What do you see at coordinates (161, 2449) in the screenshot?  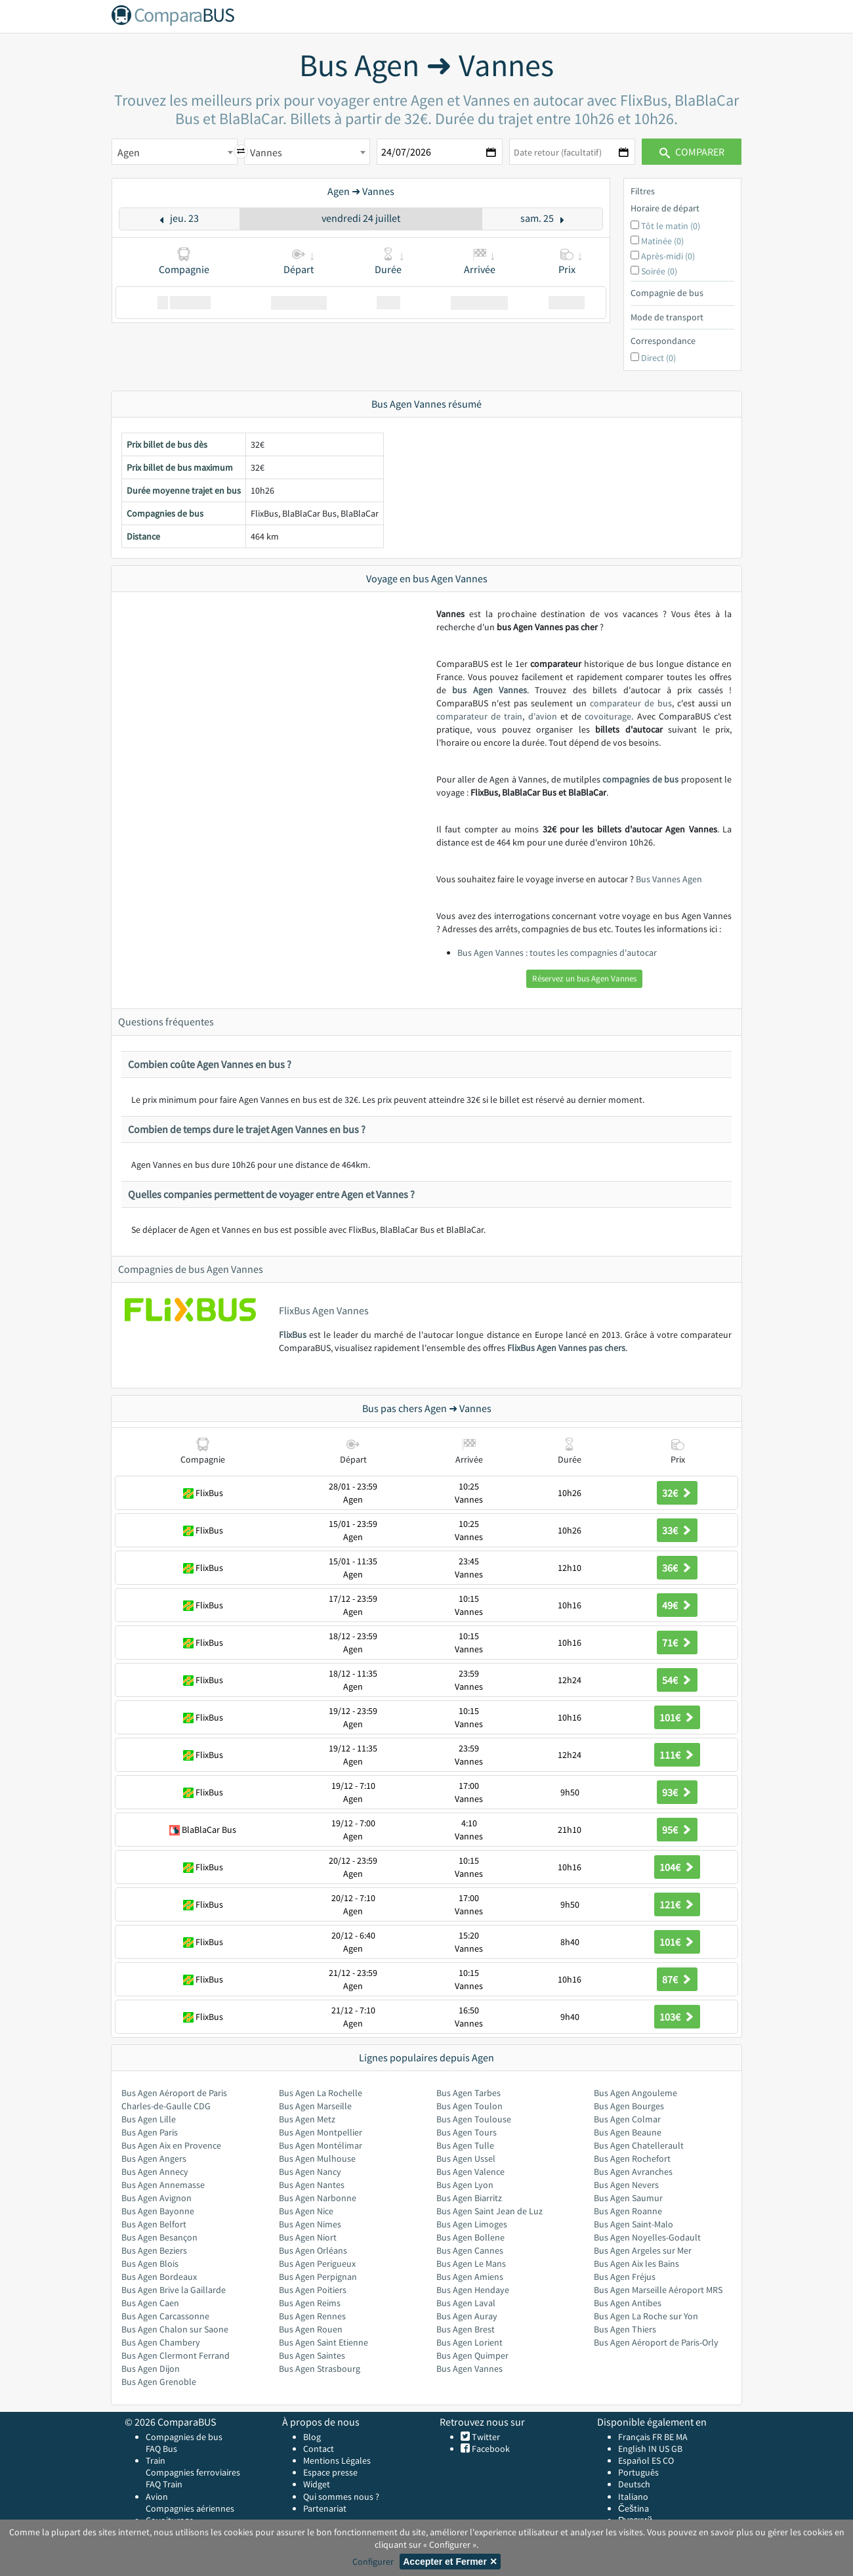 I see `FAQ Bus` at bounding box center [161, 2449].